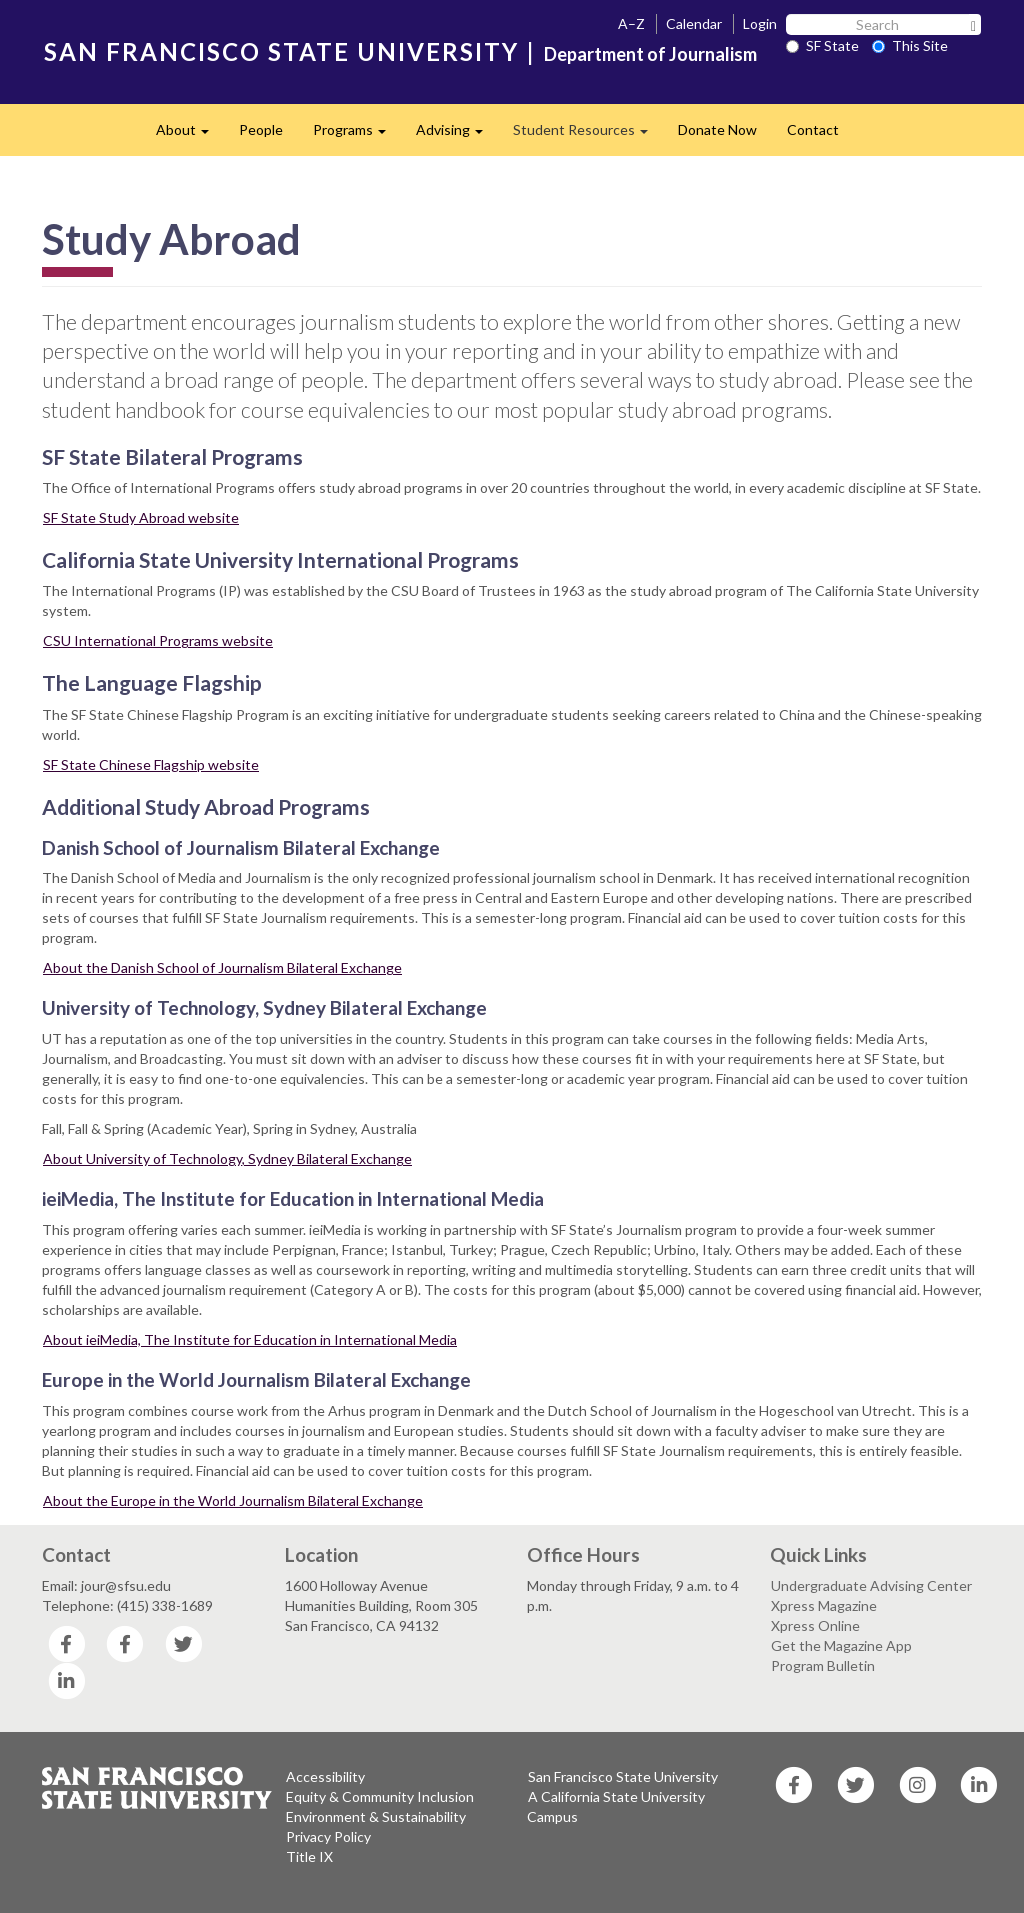  What do you see at coordinates (760, 23) in the screenshot?
I see `Login` at bounding box center [760, 23].